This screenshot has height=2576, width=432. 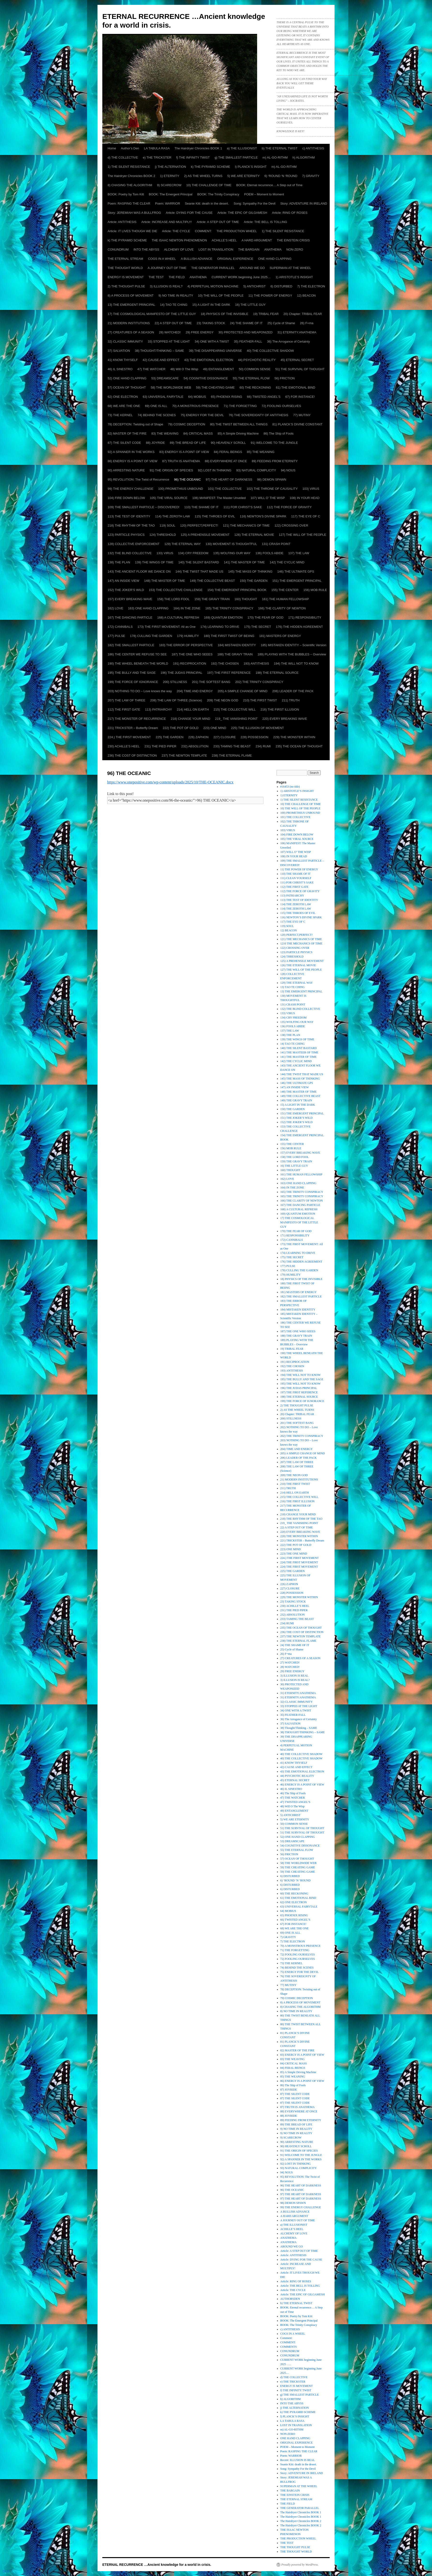 What do you see at coordinates (235, 259) in the screenshot?
I see `ORIGINAL EXPERIENCE` at bounding box center [235, 259].